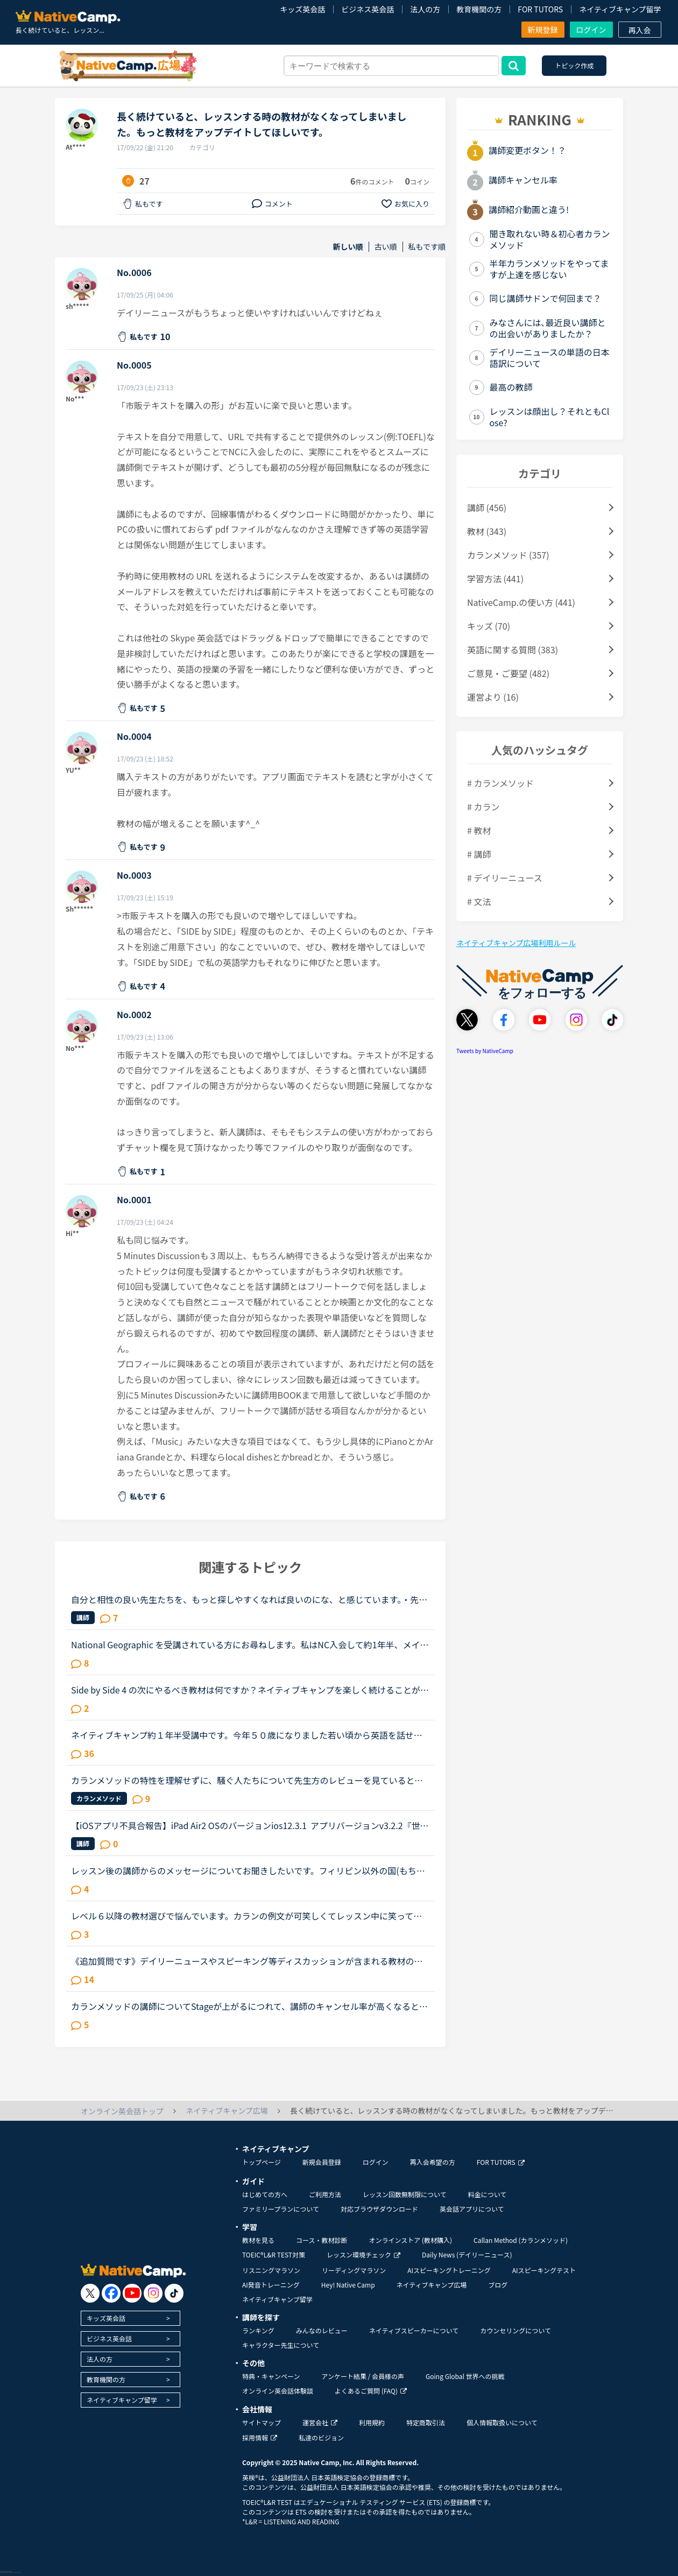 The image size is (678, 2576). Describe the element at coordinates (543, 29) in the screenshot. I see `新規登録` at that location.